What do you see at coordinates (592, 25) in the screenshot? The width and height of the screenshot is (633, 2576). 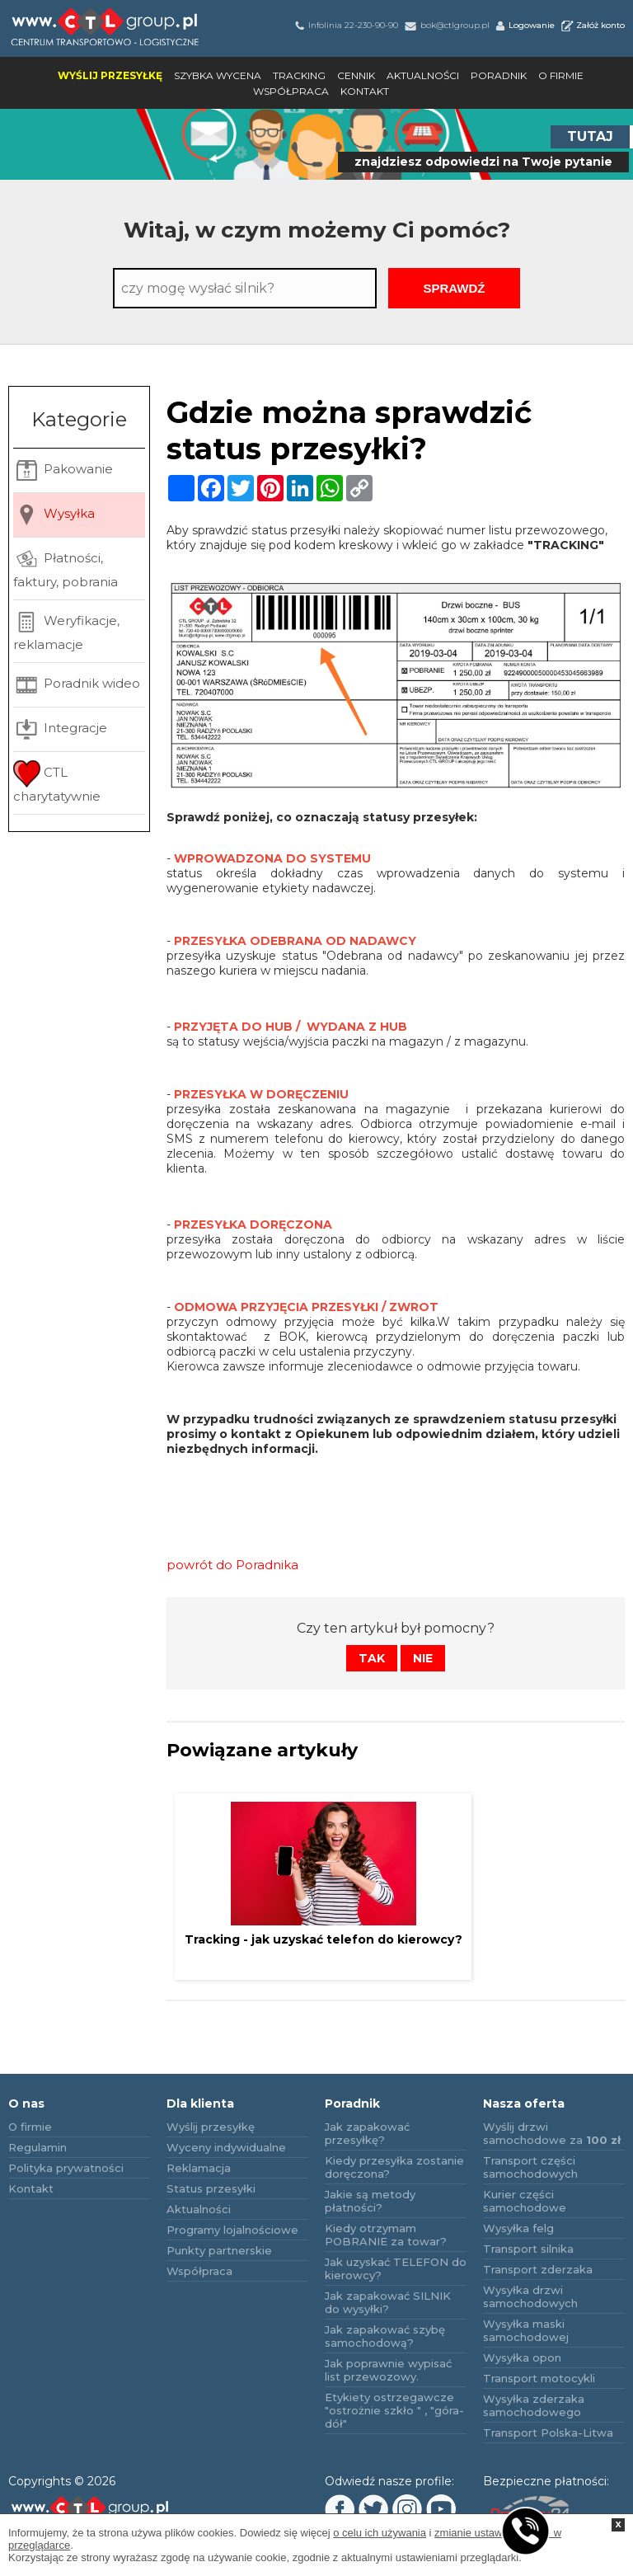 I see `Załóż konto` at bounding box center [592, 25].